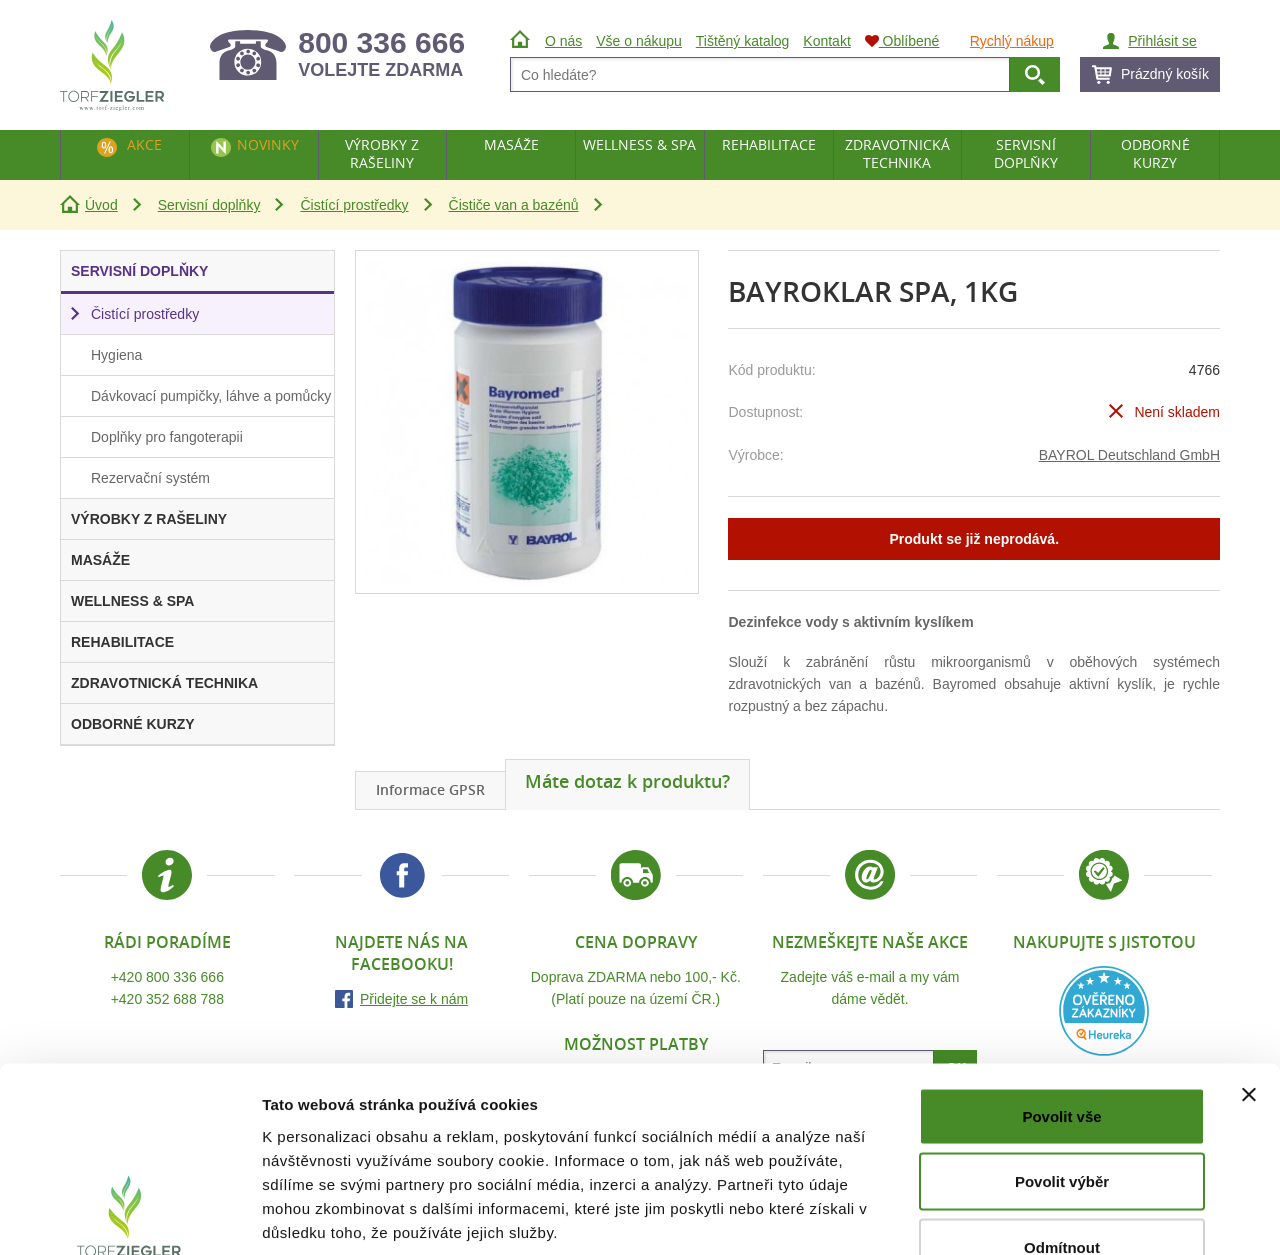 This screenshot has width=1280, height=1255. Describe the element at coordinates (116, 355) in the screenshot. I see `Hygiena` at that location.